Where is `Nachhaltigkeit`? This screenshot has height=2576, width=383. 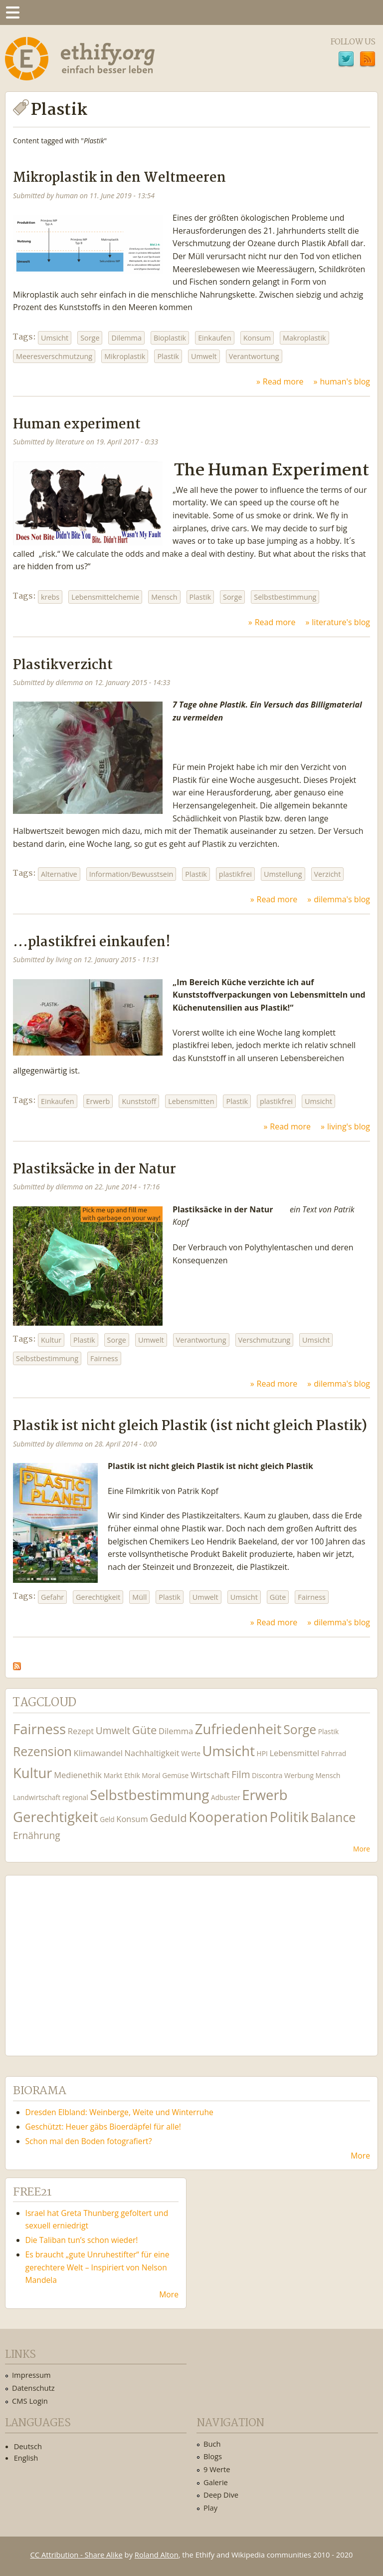 Nachhaltigkeit is located at coordinates (152, 1753).